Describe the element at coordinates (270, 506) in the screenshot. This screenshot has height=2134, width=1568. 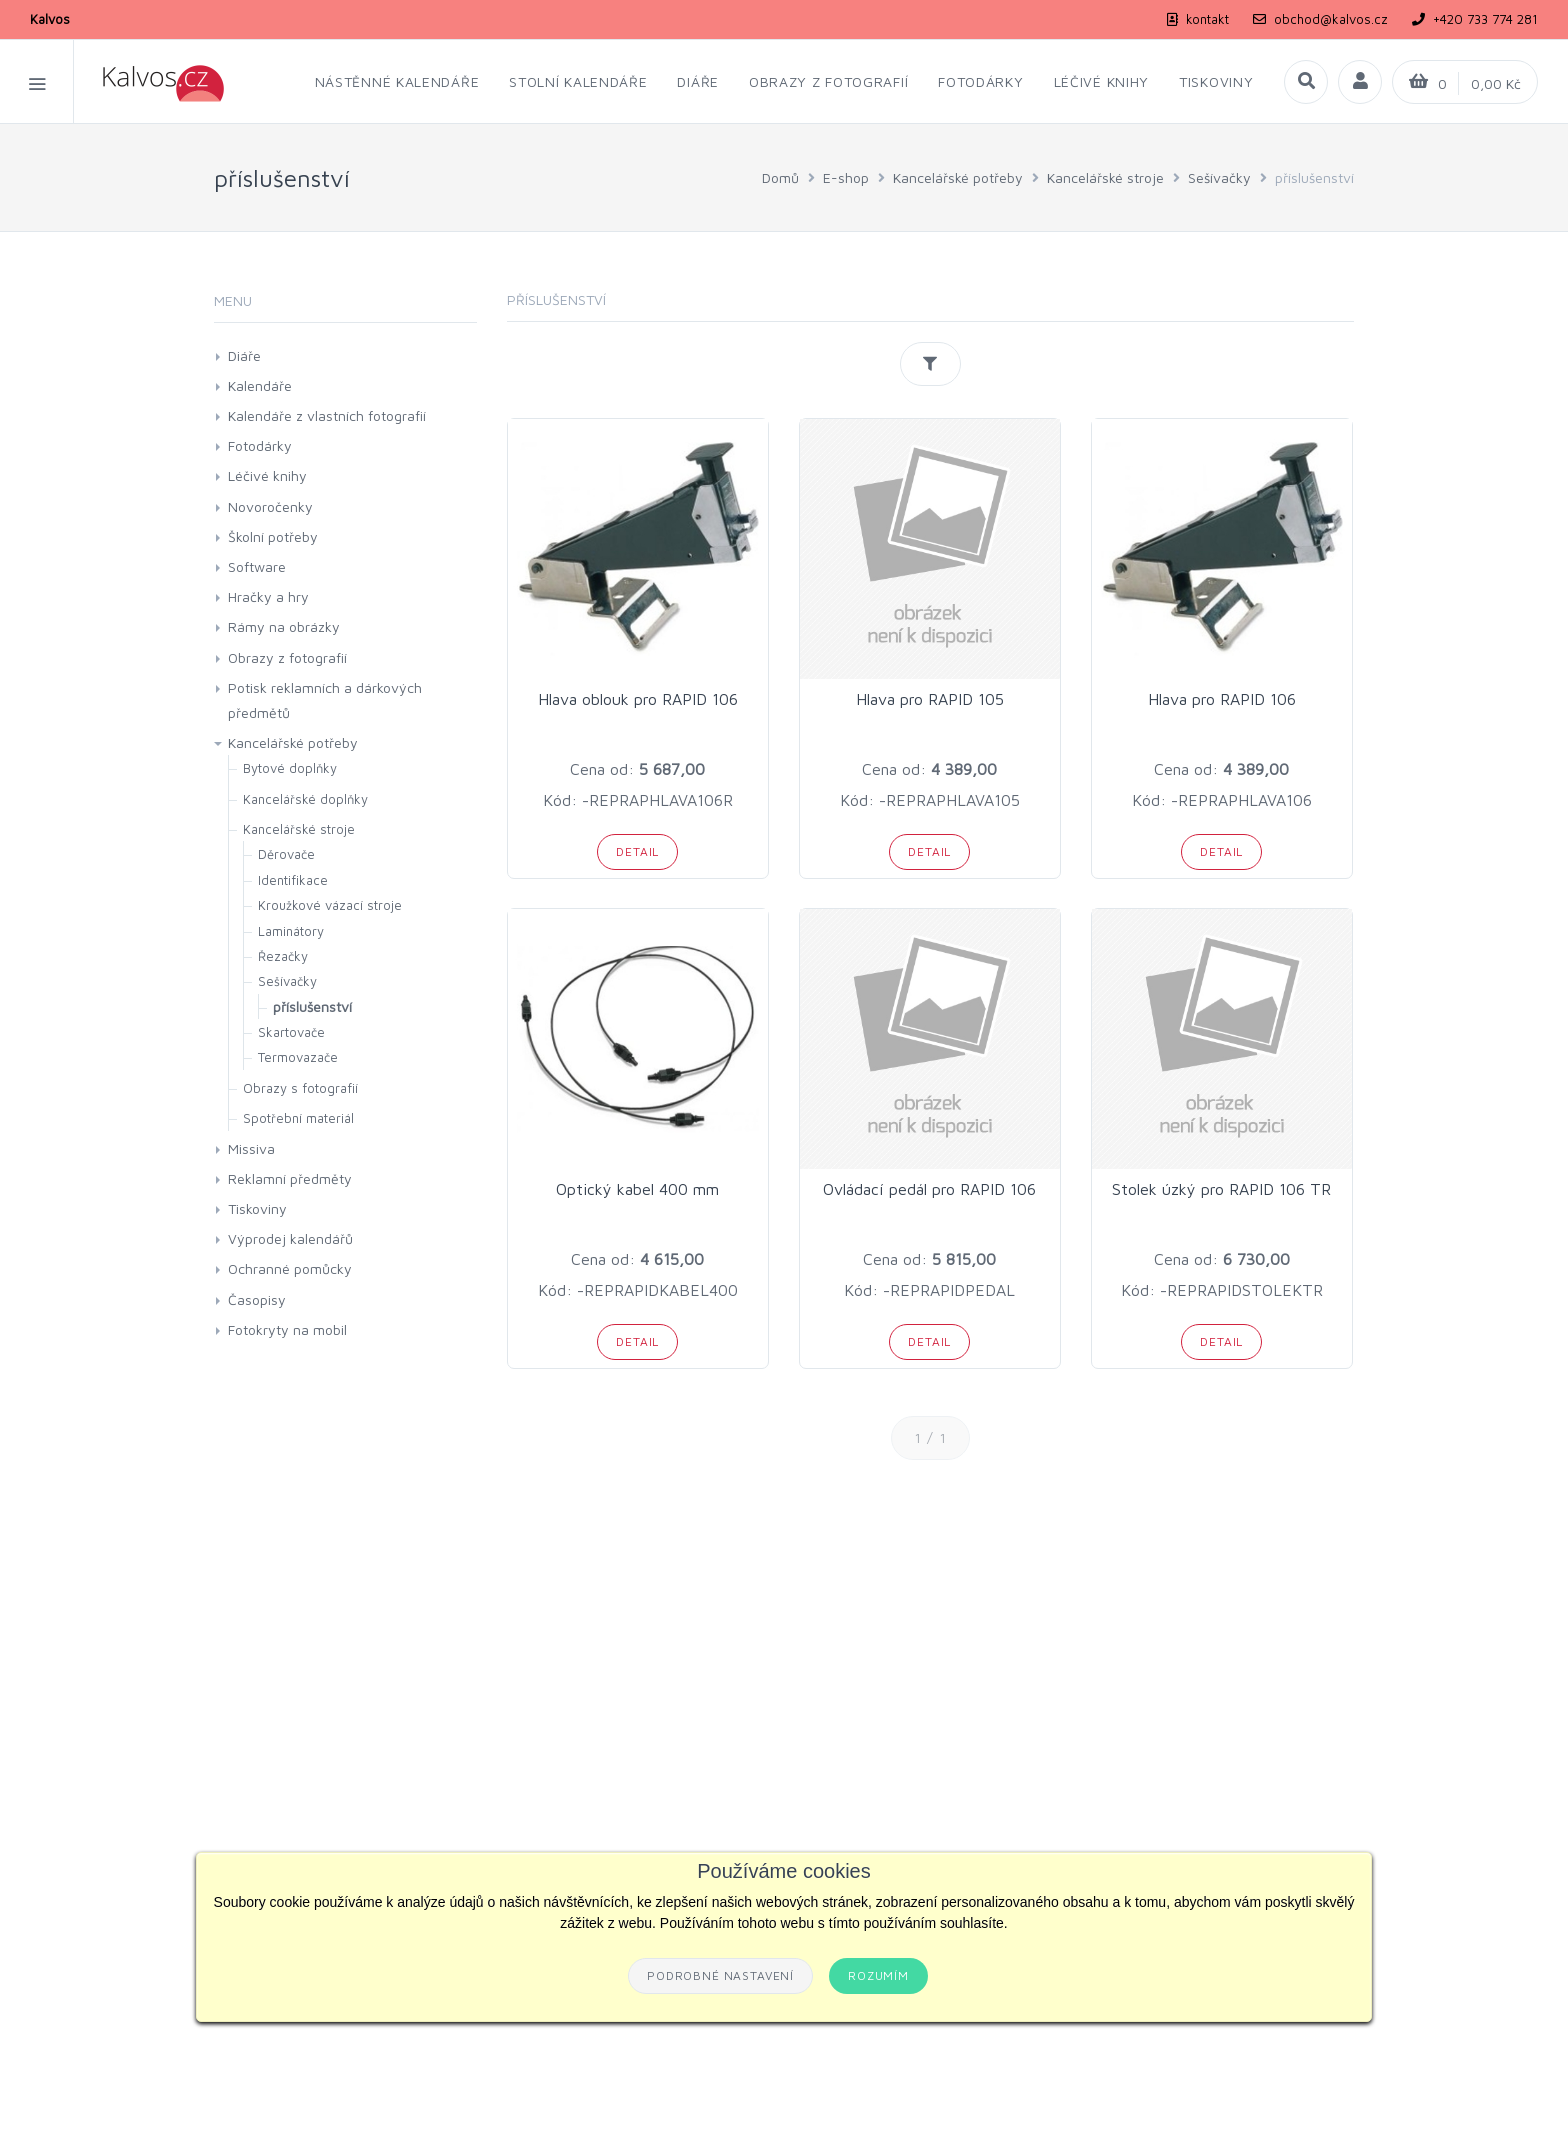
I see `Novoročenky` at that location.